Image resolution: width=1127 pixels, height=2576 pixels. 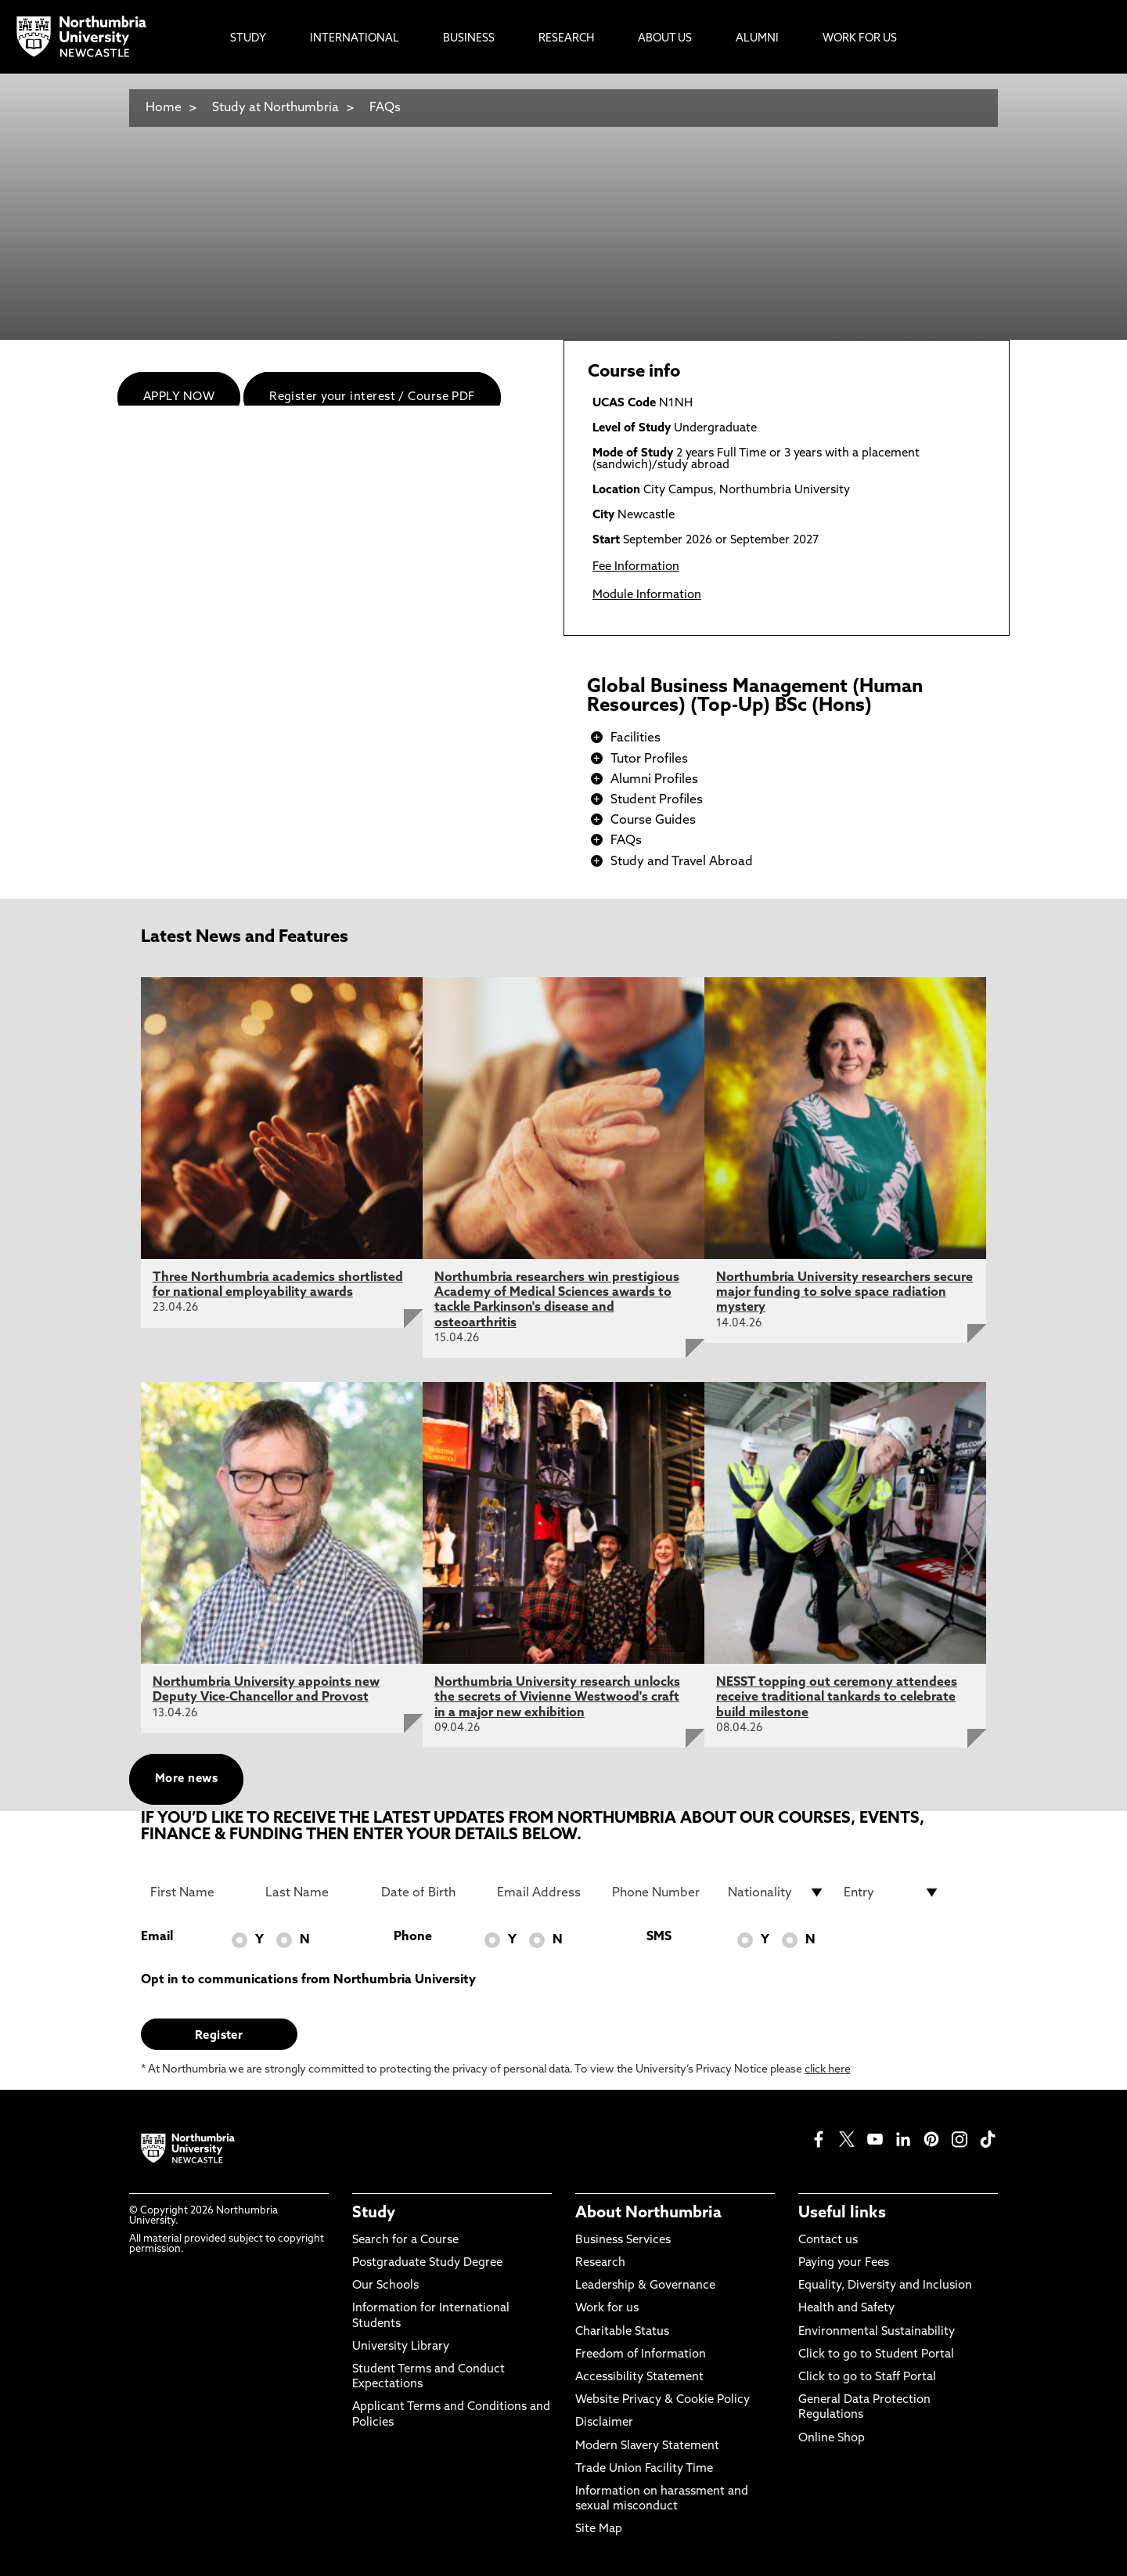 I want to click on Postgraduate Study Degree, so click(x=427, y=2263).